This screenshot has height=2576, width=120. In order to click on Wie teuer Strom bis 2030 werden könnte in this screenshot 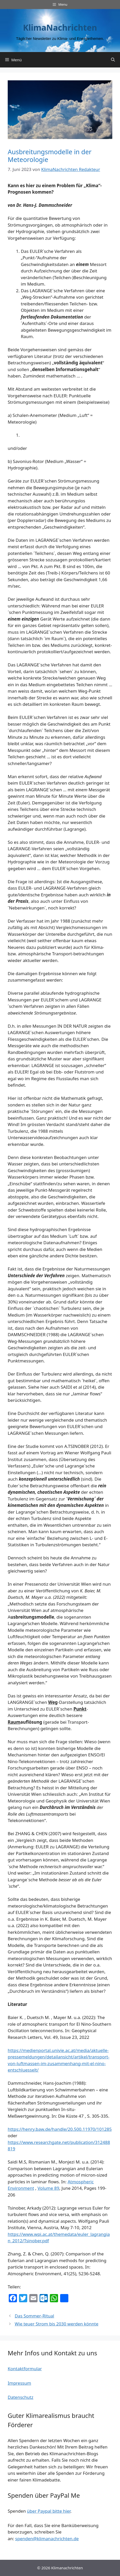, I will do `click(56, 2324)`.